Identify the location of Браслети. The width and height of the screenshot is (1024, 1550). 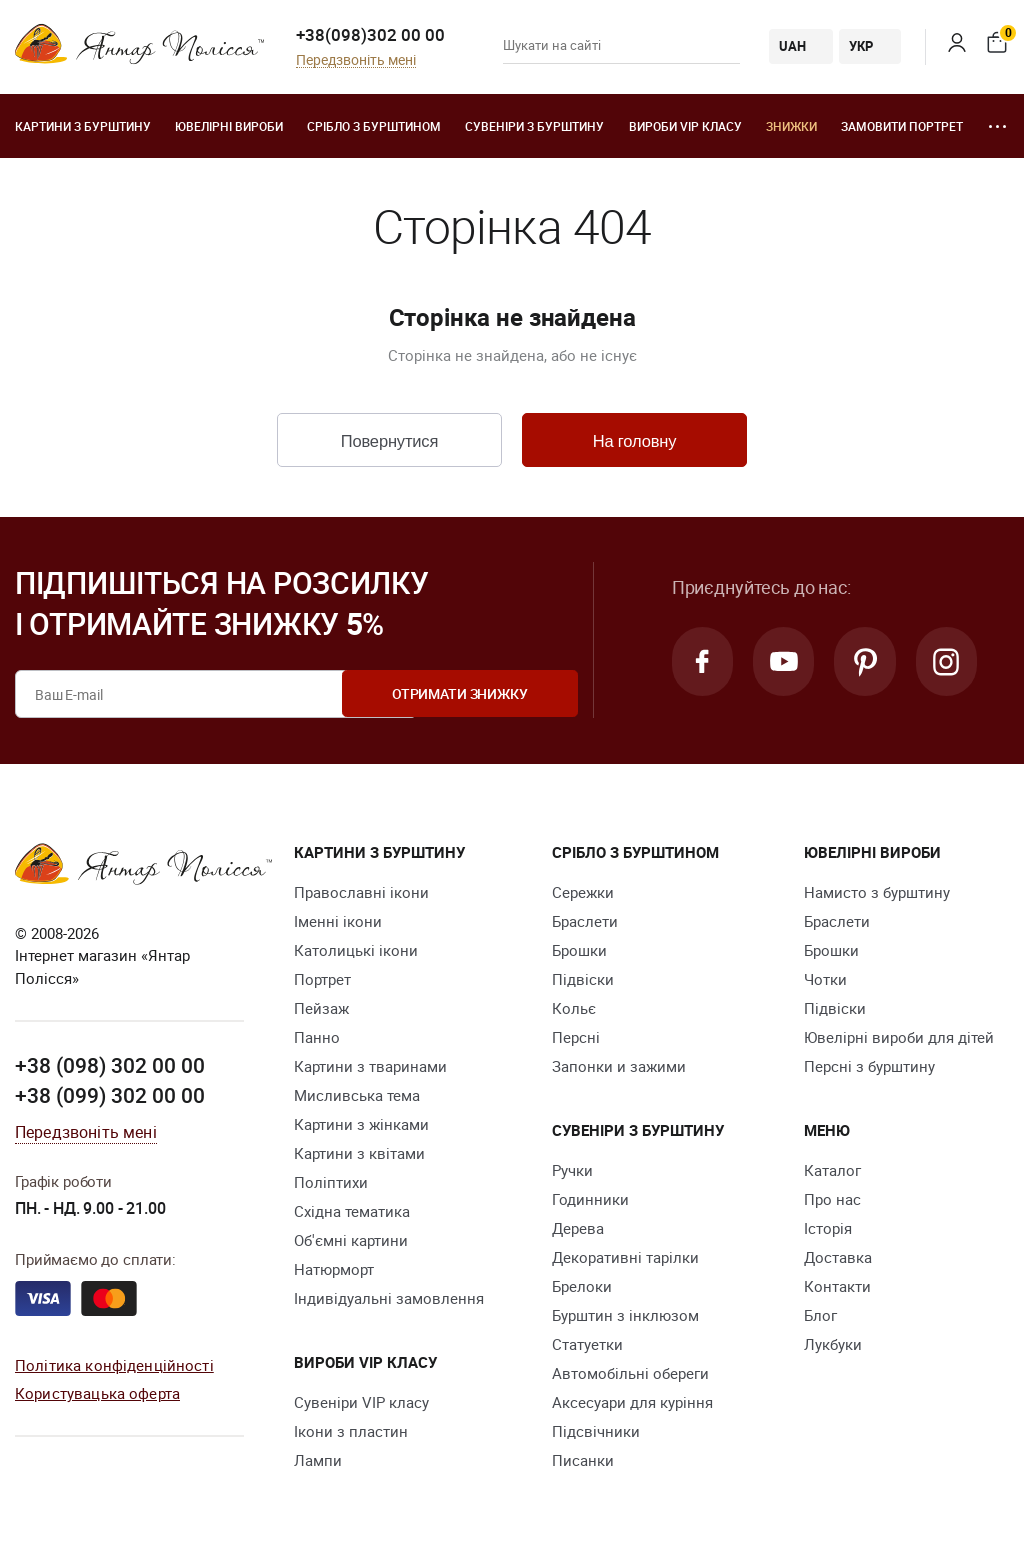
(585, 922).